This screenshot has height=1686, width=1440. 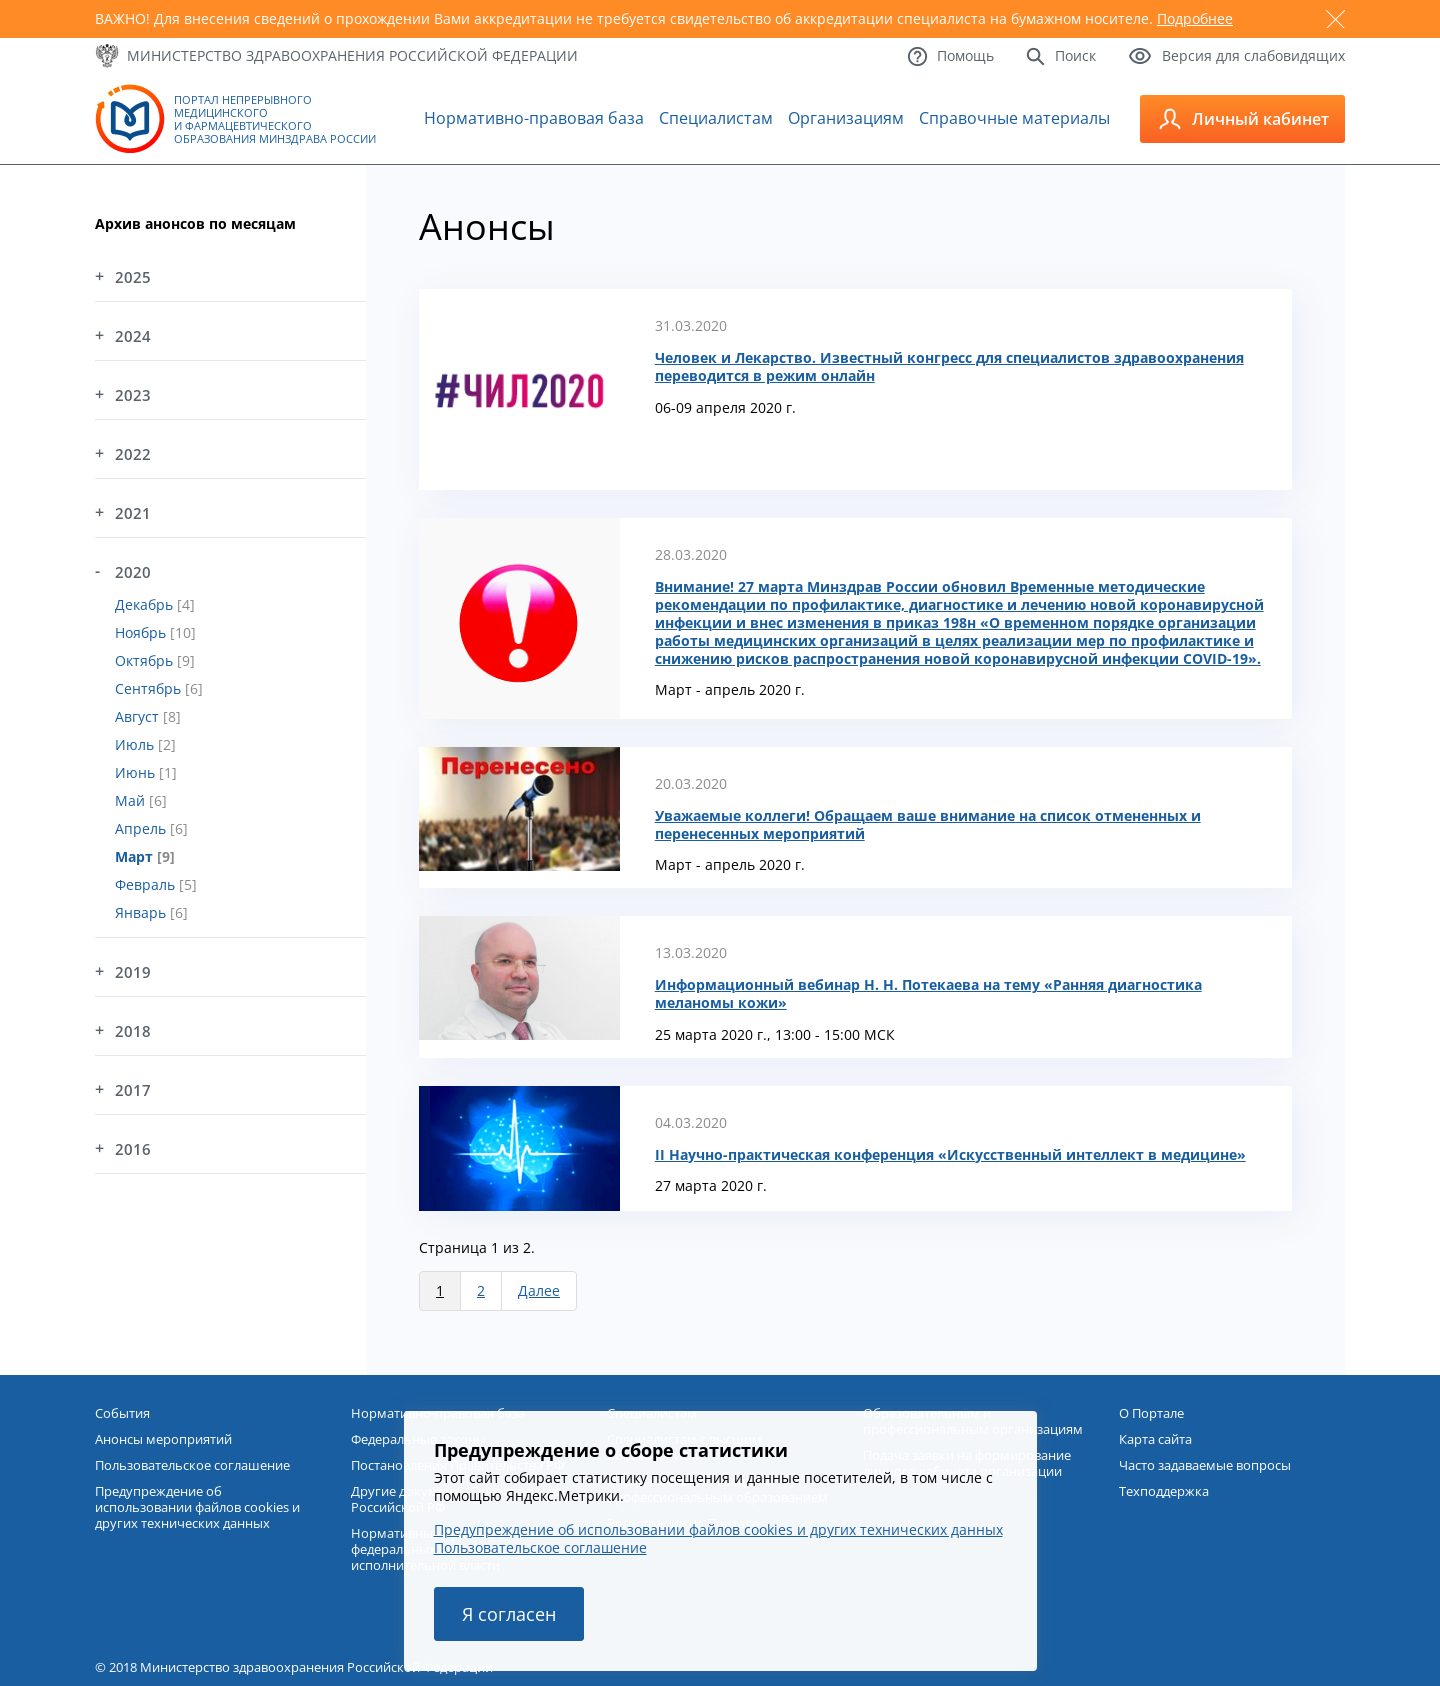 What do you see at coordinates (928, 994) in the screenshot?
I see `Информационный вебинар Н. Н. Потекаева на тему «Ранняя диагностика меланомы кожи»` at bounding box center [928, 994].